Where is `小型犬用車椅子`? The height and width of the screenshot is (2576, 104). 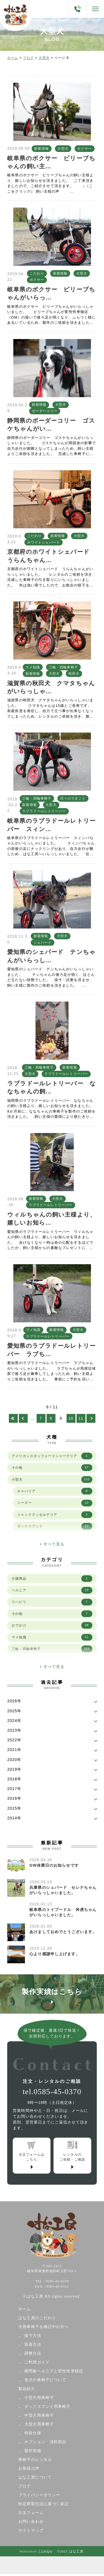 小型犬用車椅子 is located at coordinates (39, 2399).